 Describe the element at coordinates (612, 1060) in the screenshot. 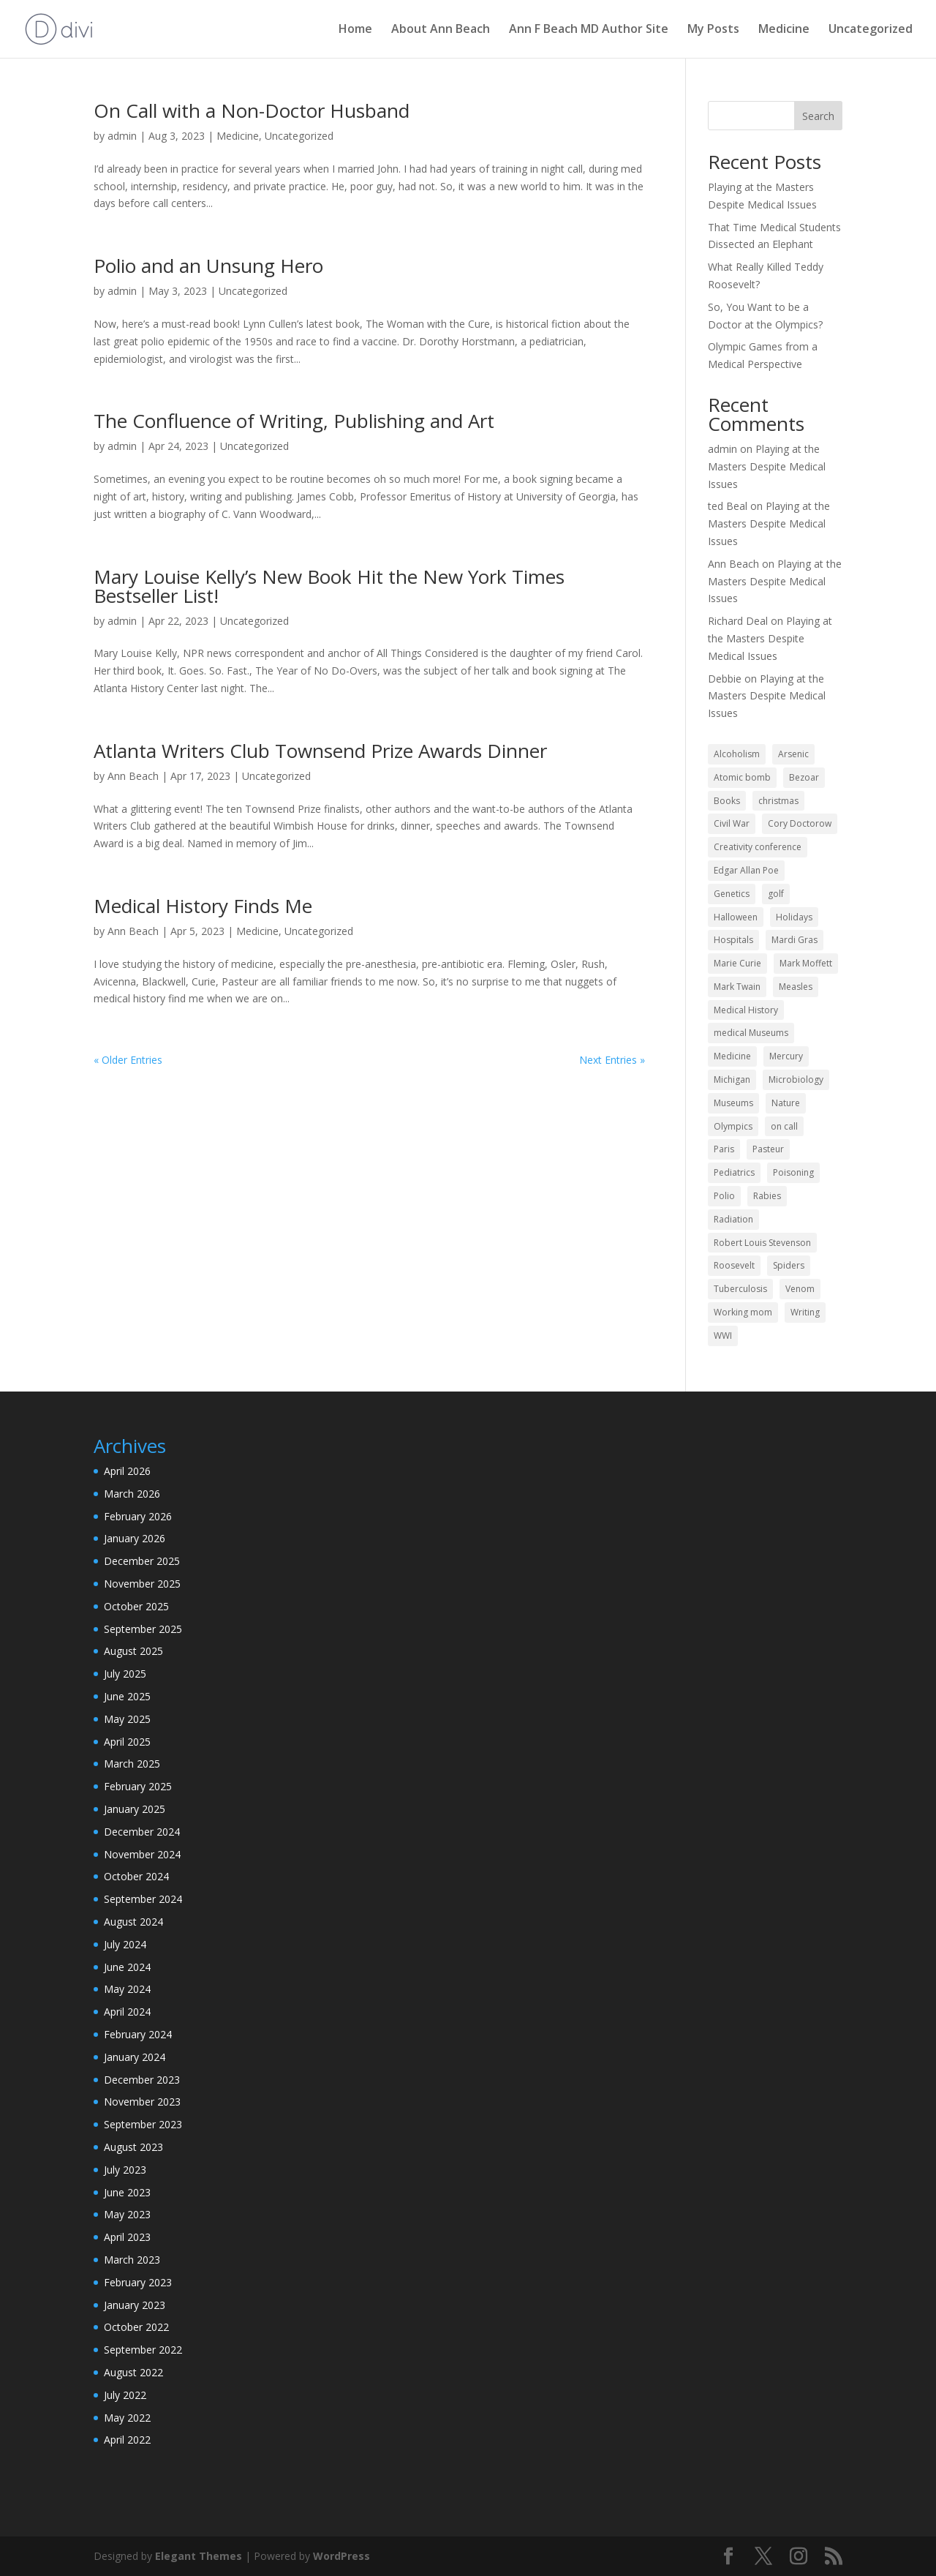

I see `Next Entries »` at that location.